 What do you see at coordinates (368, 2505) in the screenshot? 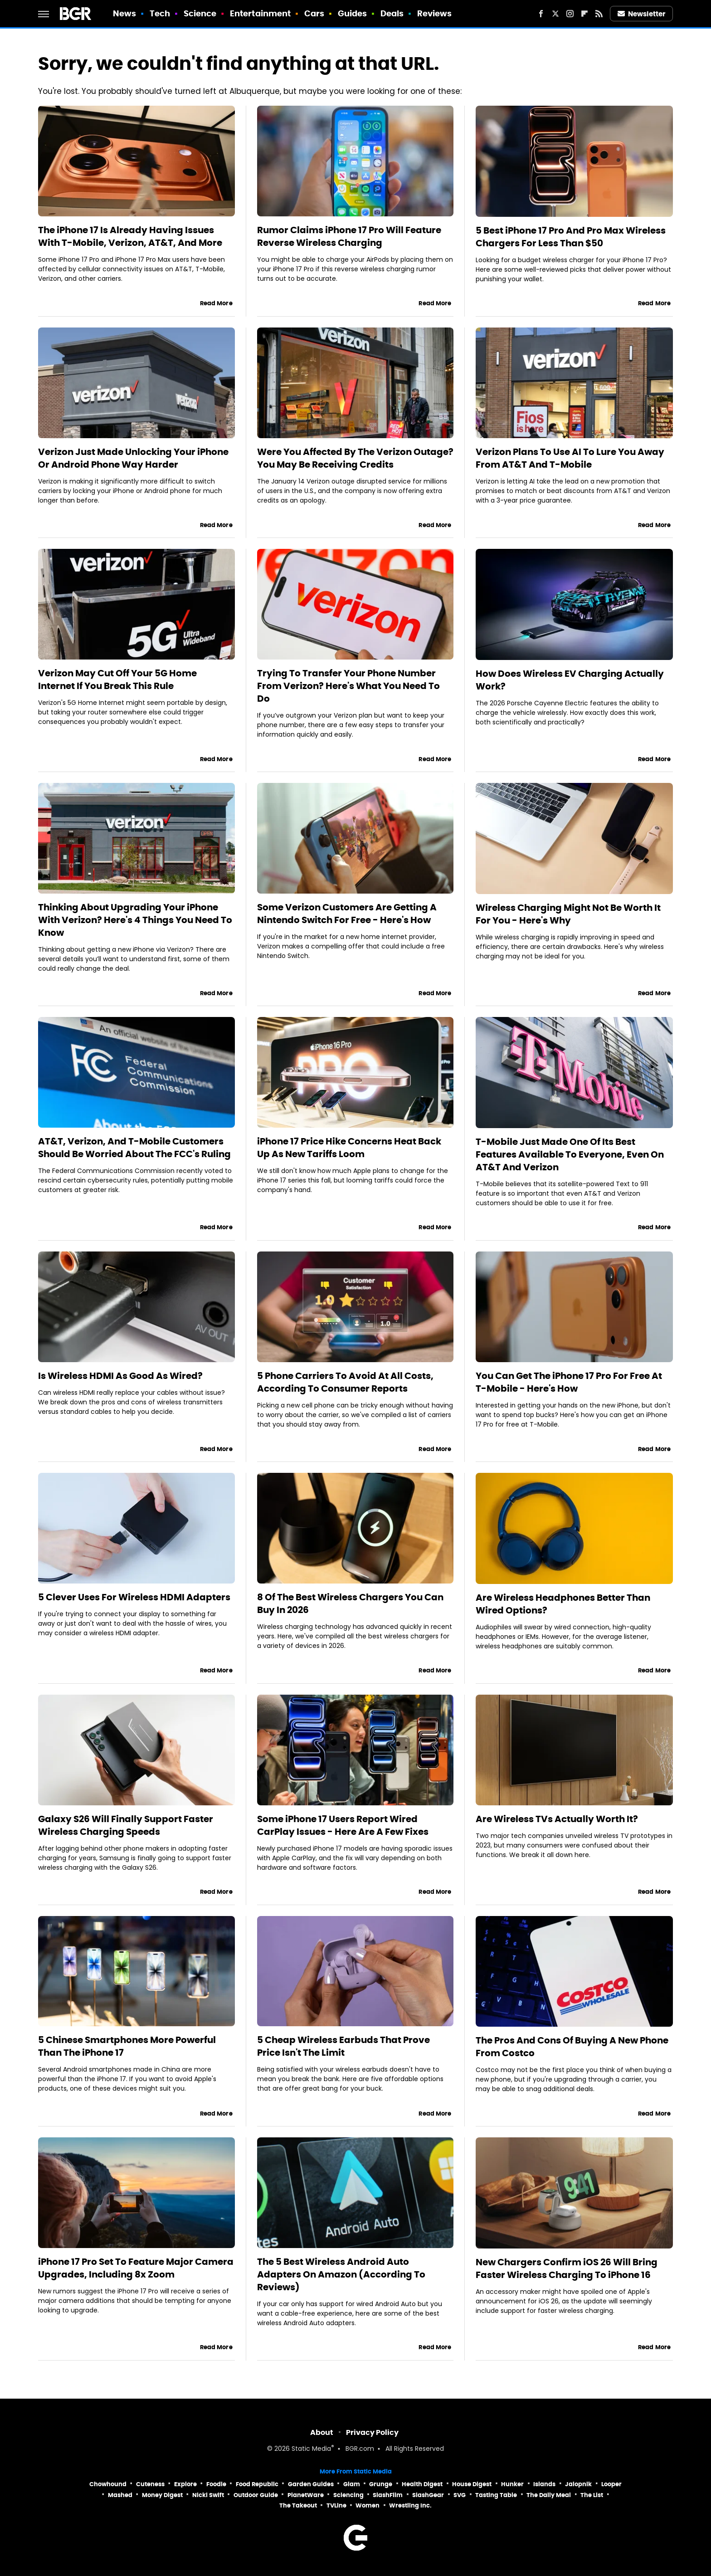
I see `Women` at bounding box center [368, 2505].